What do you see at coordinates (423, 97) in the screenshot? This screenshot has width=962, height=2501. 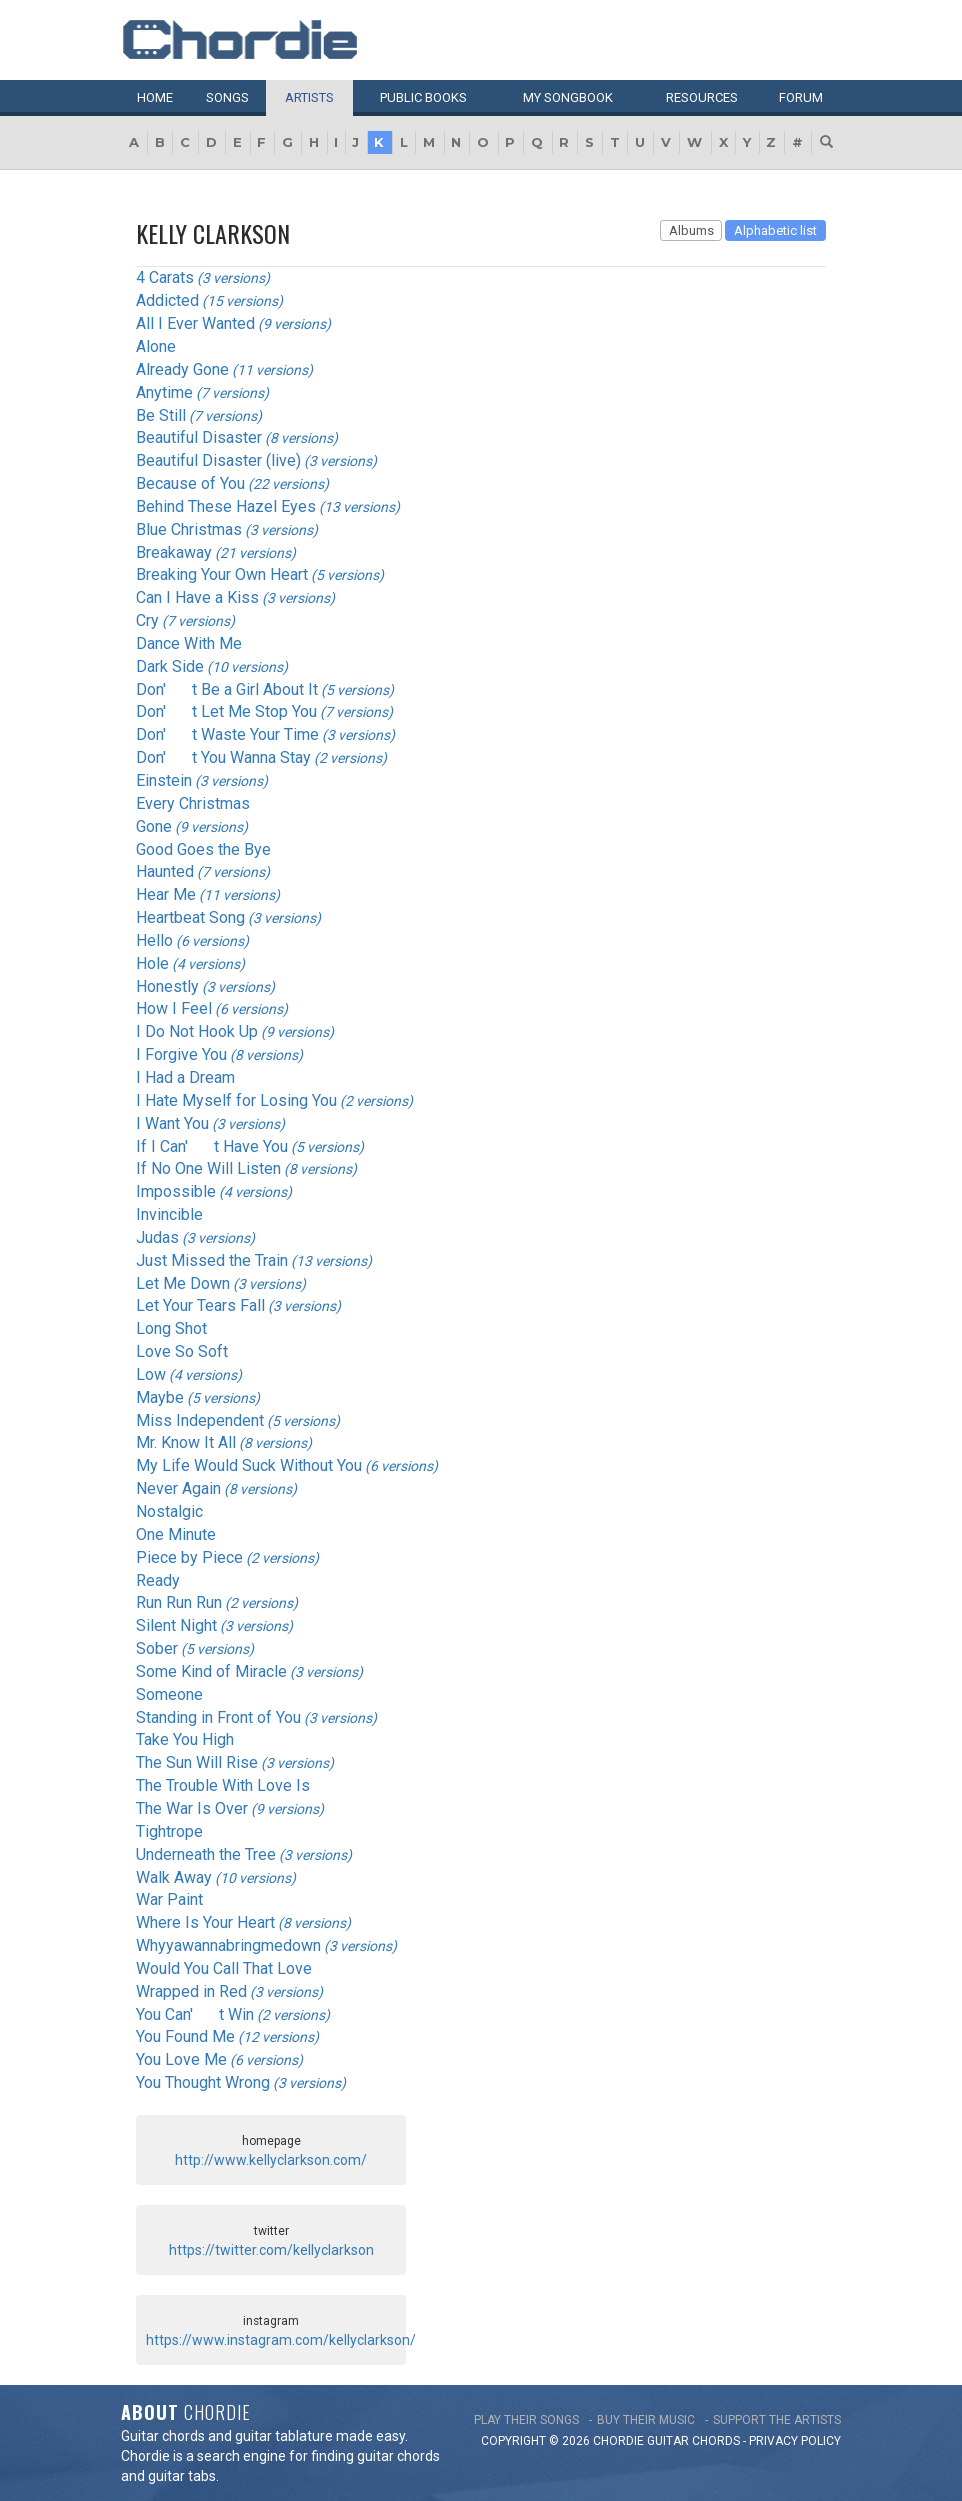 I see `Public` at bounding box center [423, 97].